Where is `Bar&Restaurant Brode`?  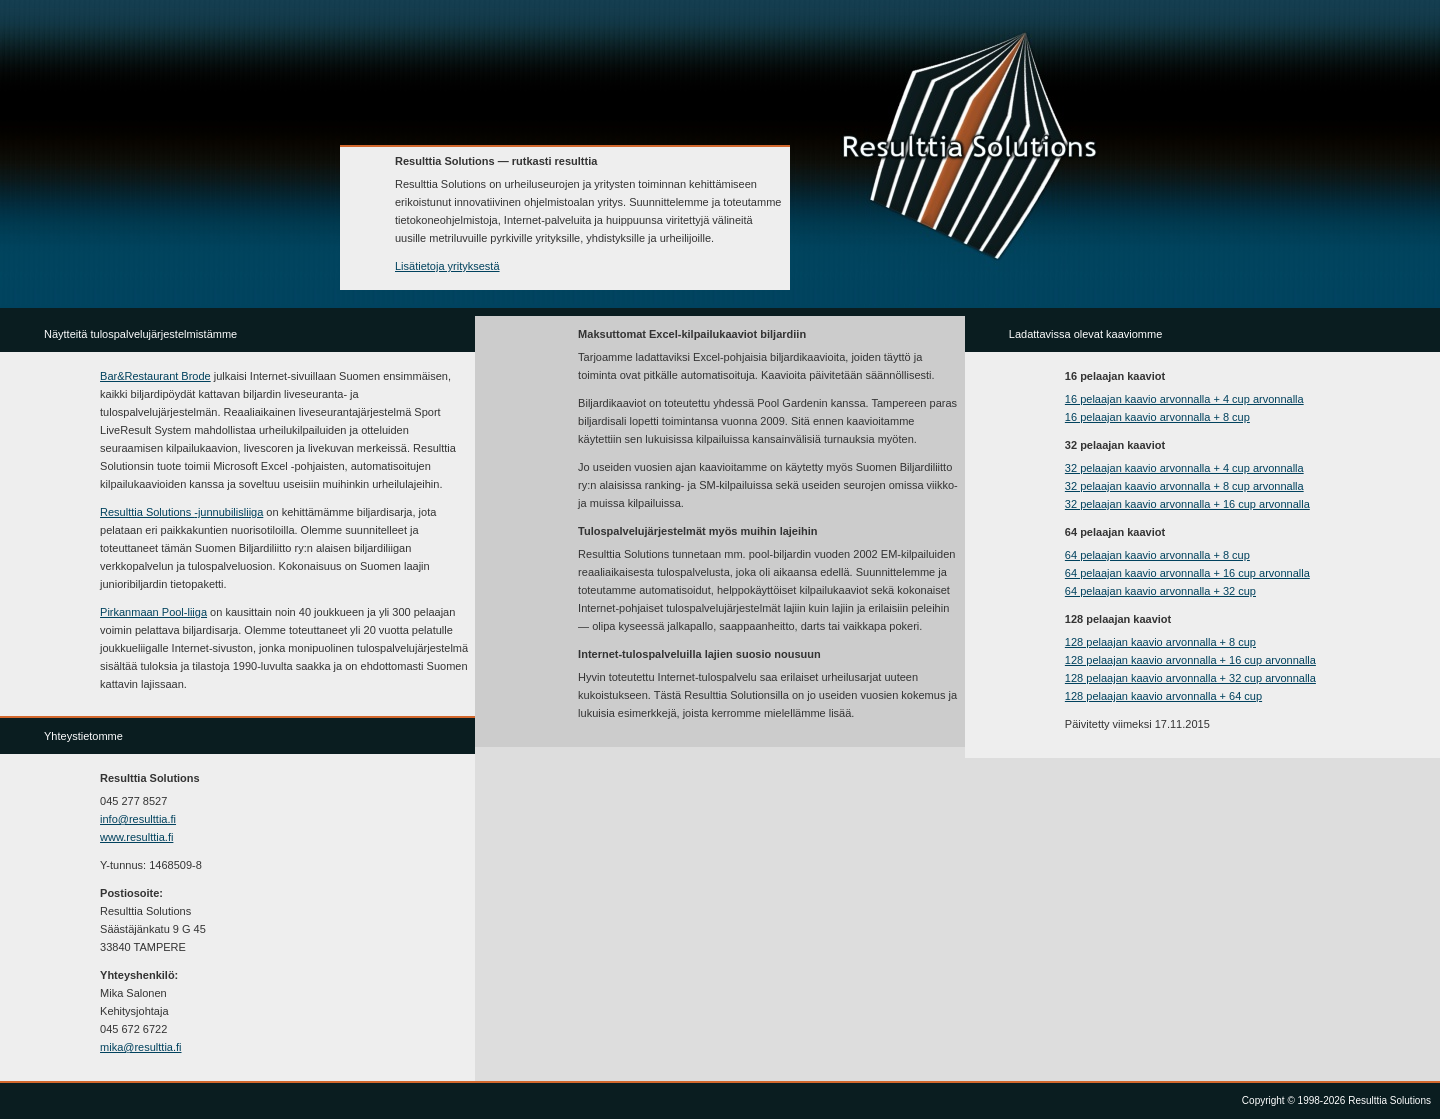
Bar&Restaurant Brode is located at coordinates (155, 376).